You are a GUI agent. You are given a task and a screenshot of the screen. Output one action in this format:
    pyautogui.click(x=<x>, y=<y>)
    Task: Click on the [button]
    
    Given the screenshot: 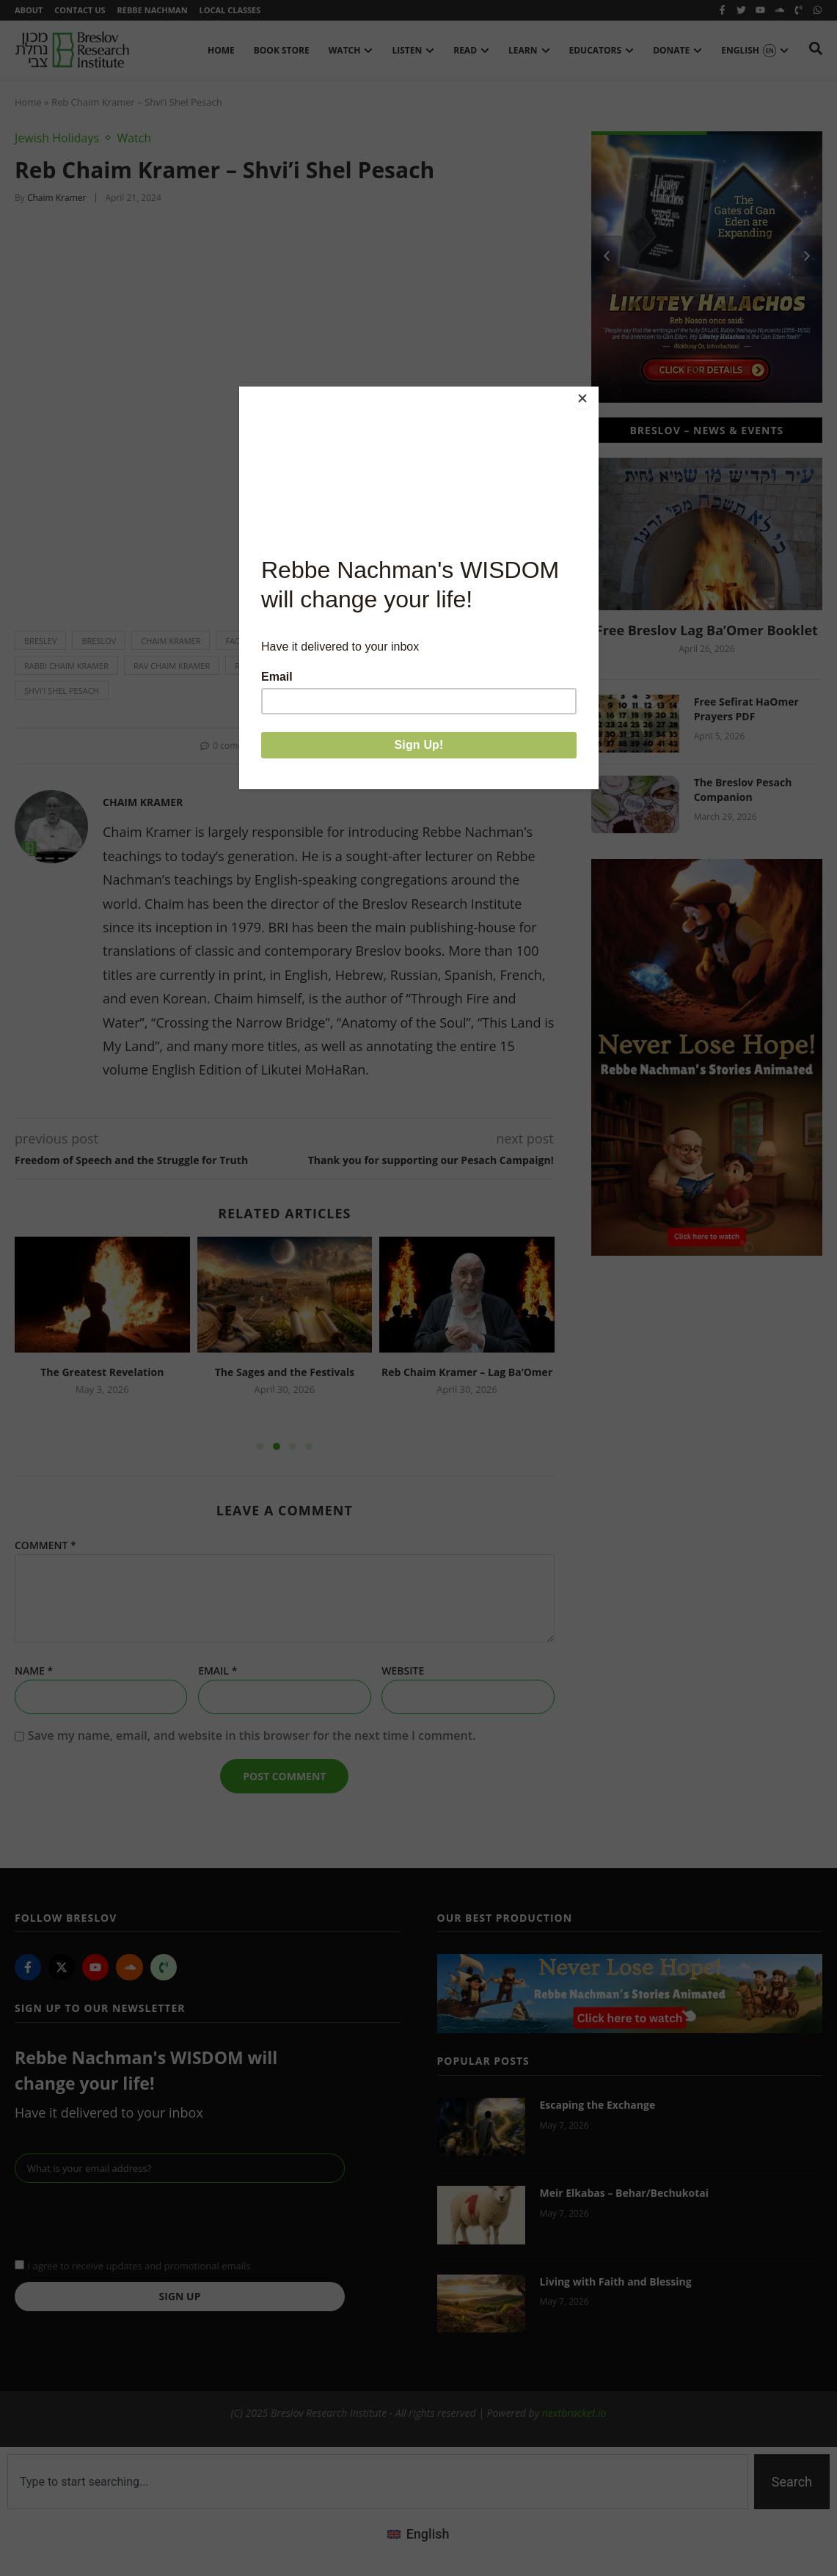 What is the action you would take?
    pyautogui.click(x=295, y=749)
    